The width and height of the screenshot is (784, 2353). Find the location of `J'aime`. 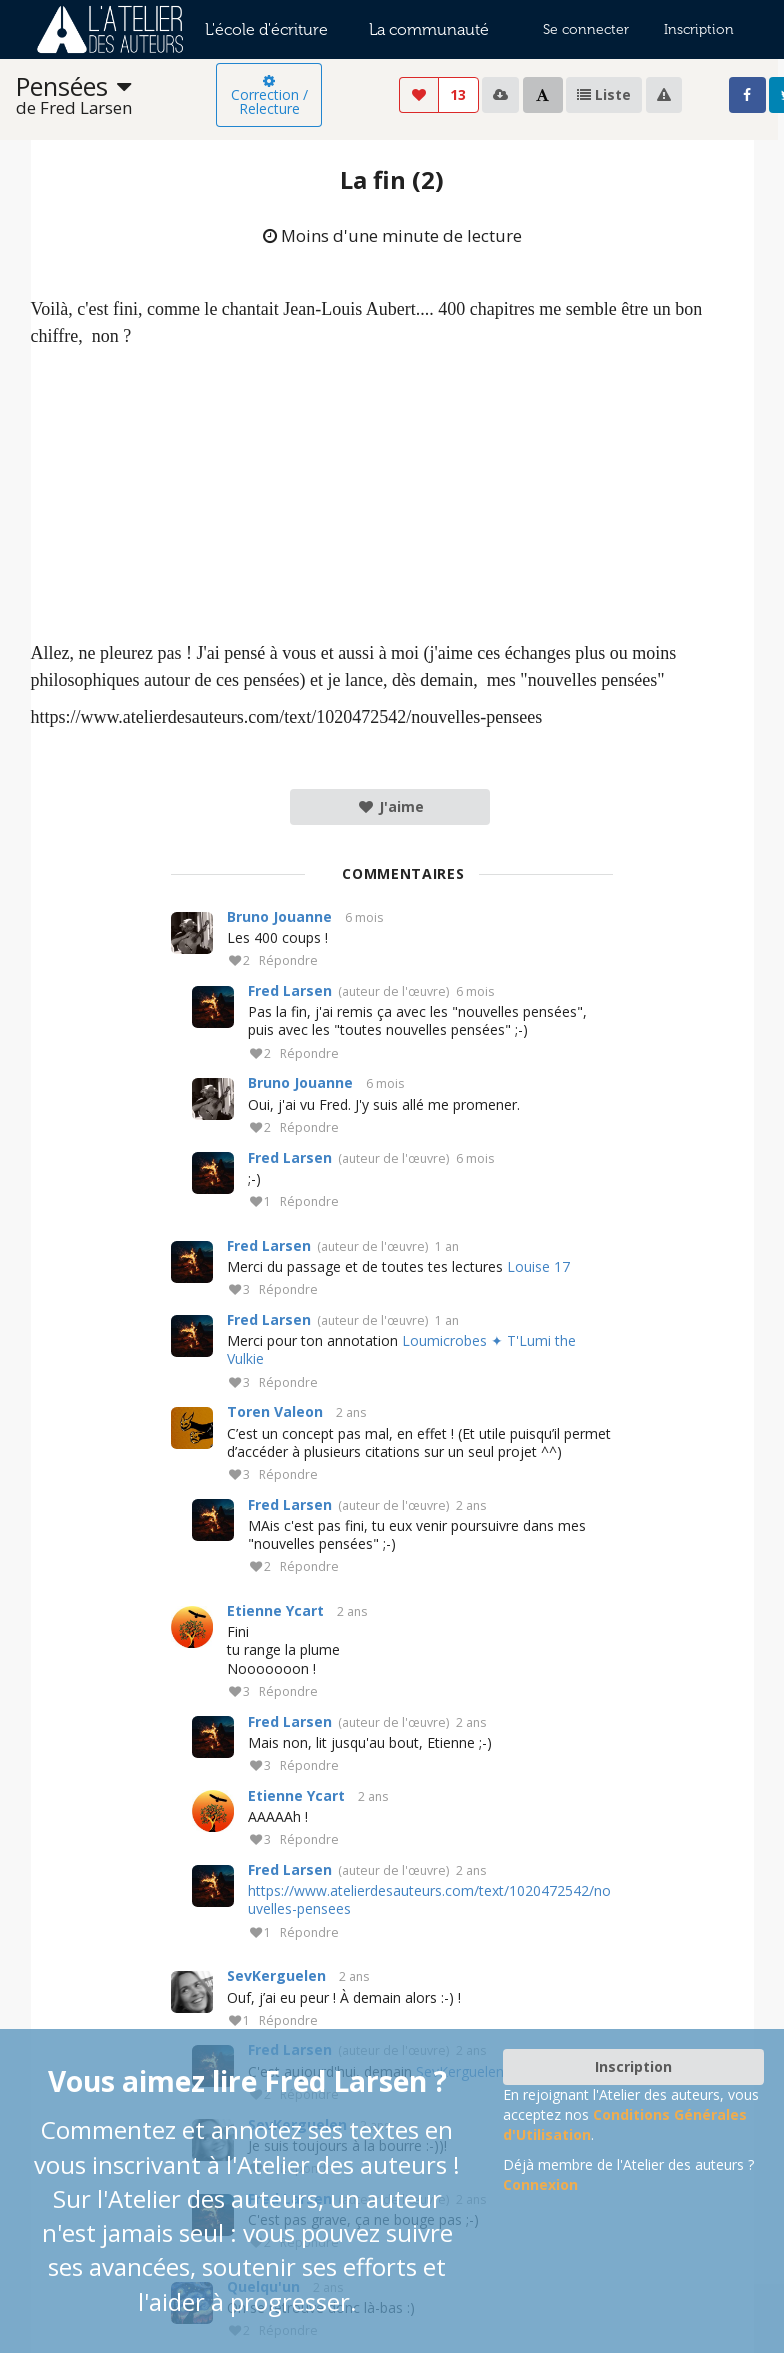

J'aime is located at coordinates (390, 806).